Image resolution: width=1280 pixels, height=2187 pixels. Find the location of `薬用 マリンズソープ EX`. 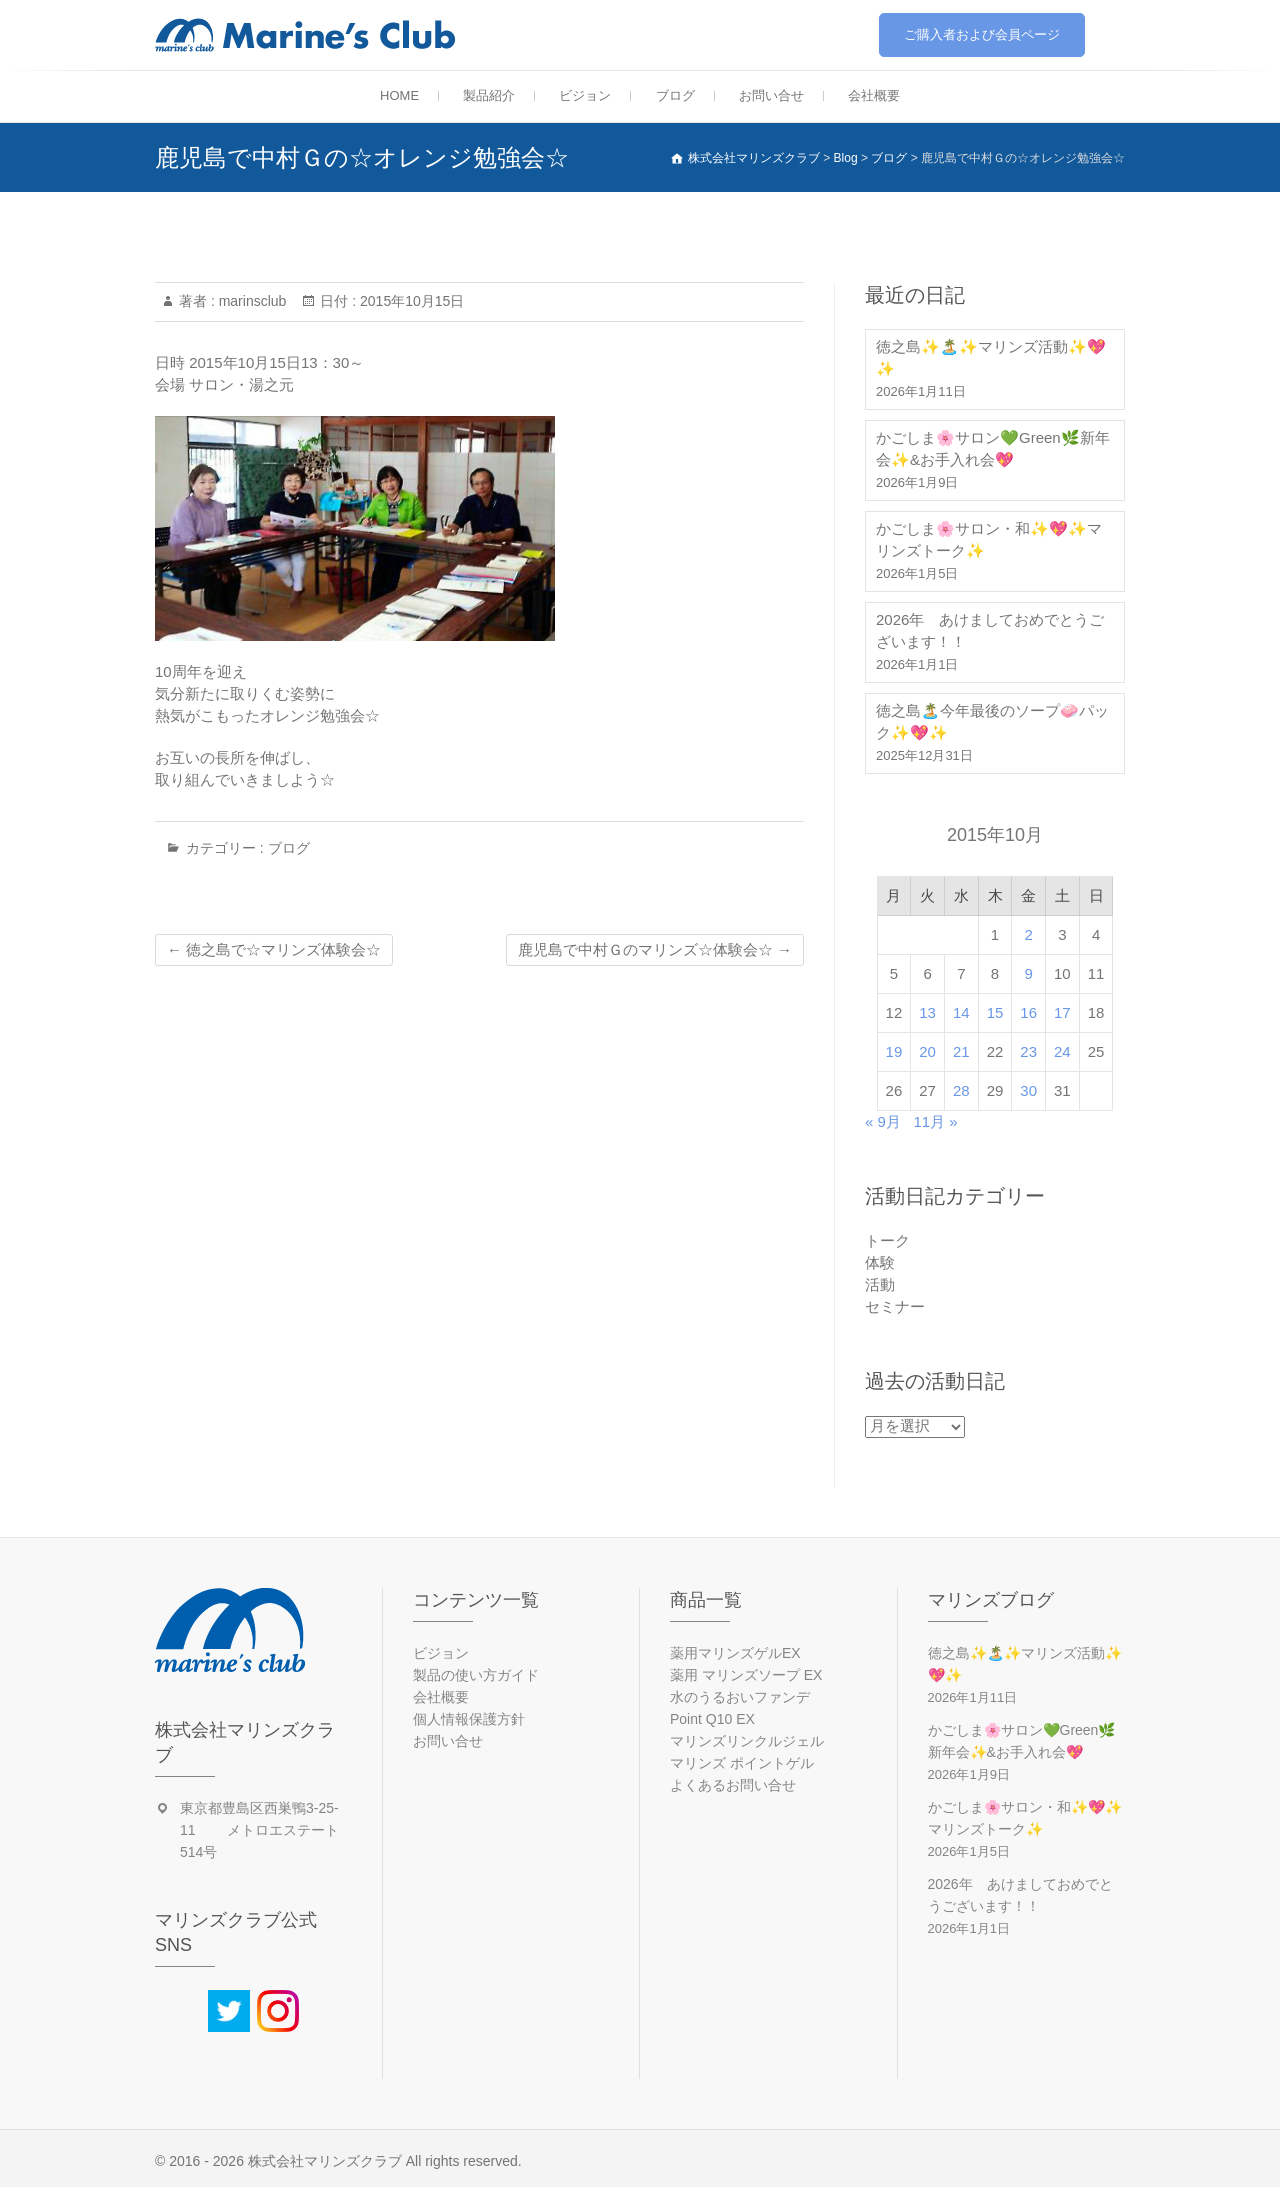

薬用 マリンズソープ EX is located at coordinates (746, 1675).